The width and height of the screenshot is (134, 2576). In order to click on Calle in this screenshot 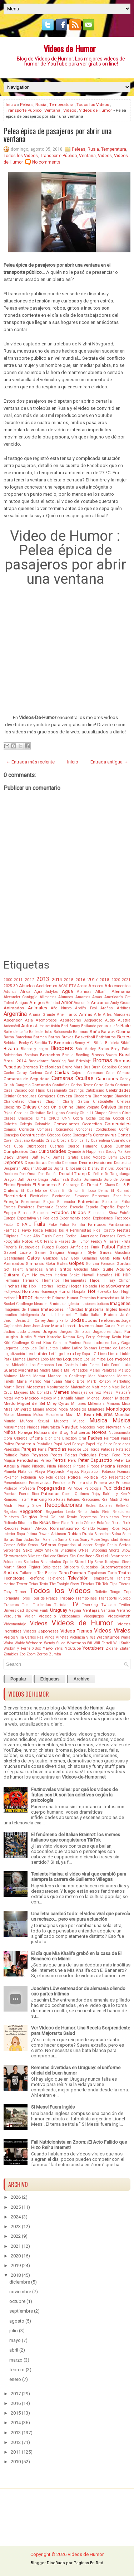, I will do `click(110, 1073)`.